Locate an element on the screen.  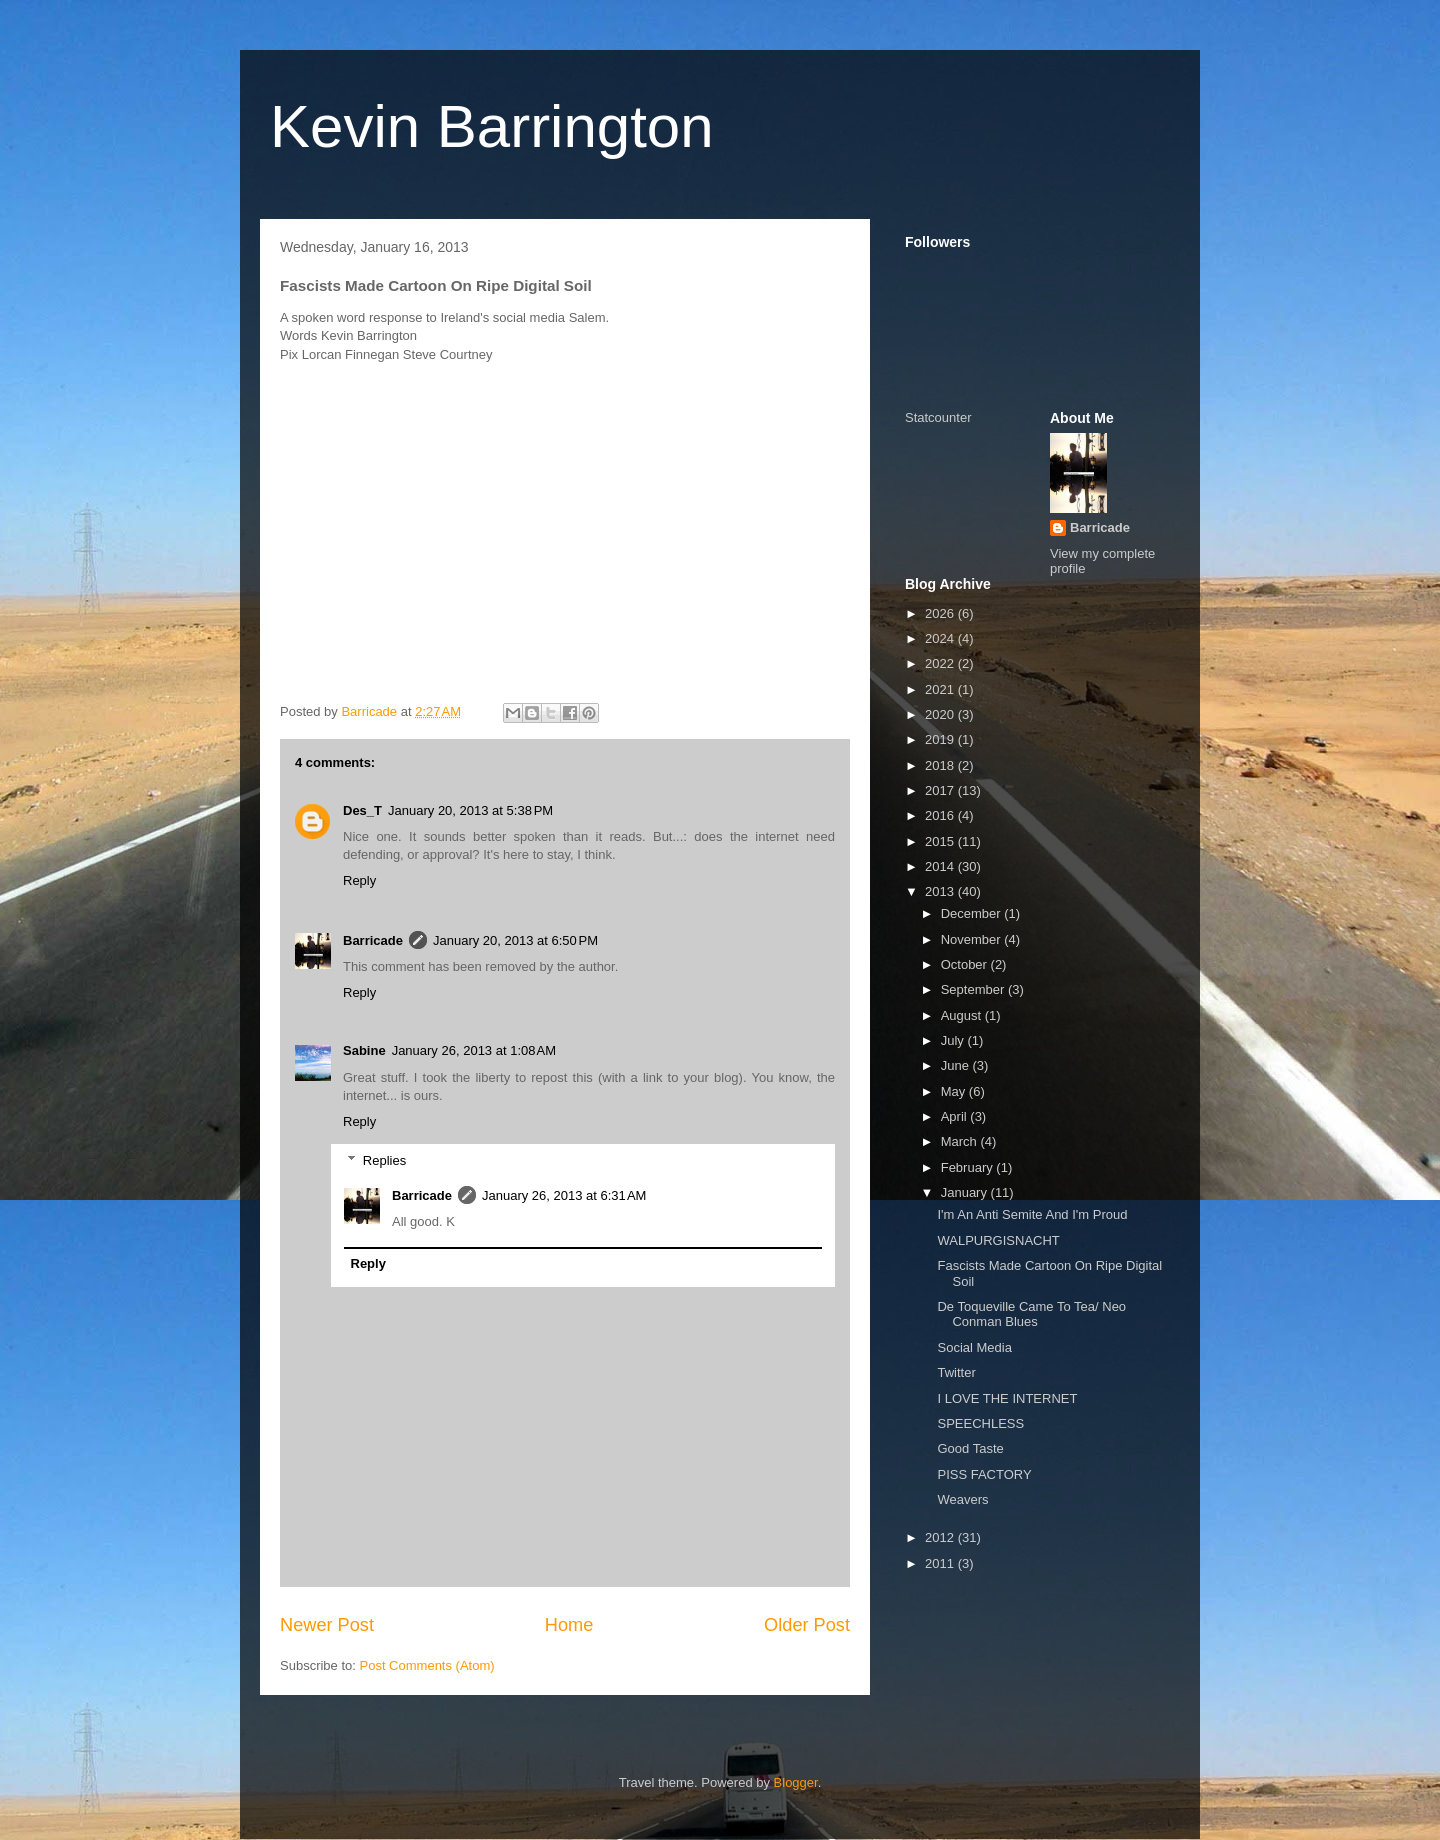
August is located at coordinates (963, 1015).